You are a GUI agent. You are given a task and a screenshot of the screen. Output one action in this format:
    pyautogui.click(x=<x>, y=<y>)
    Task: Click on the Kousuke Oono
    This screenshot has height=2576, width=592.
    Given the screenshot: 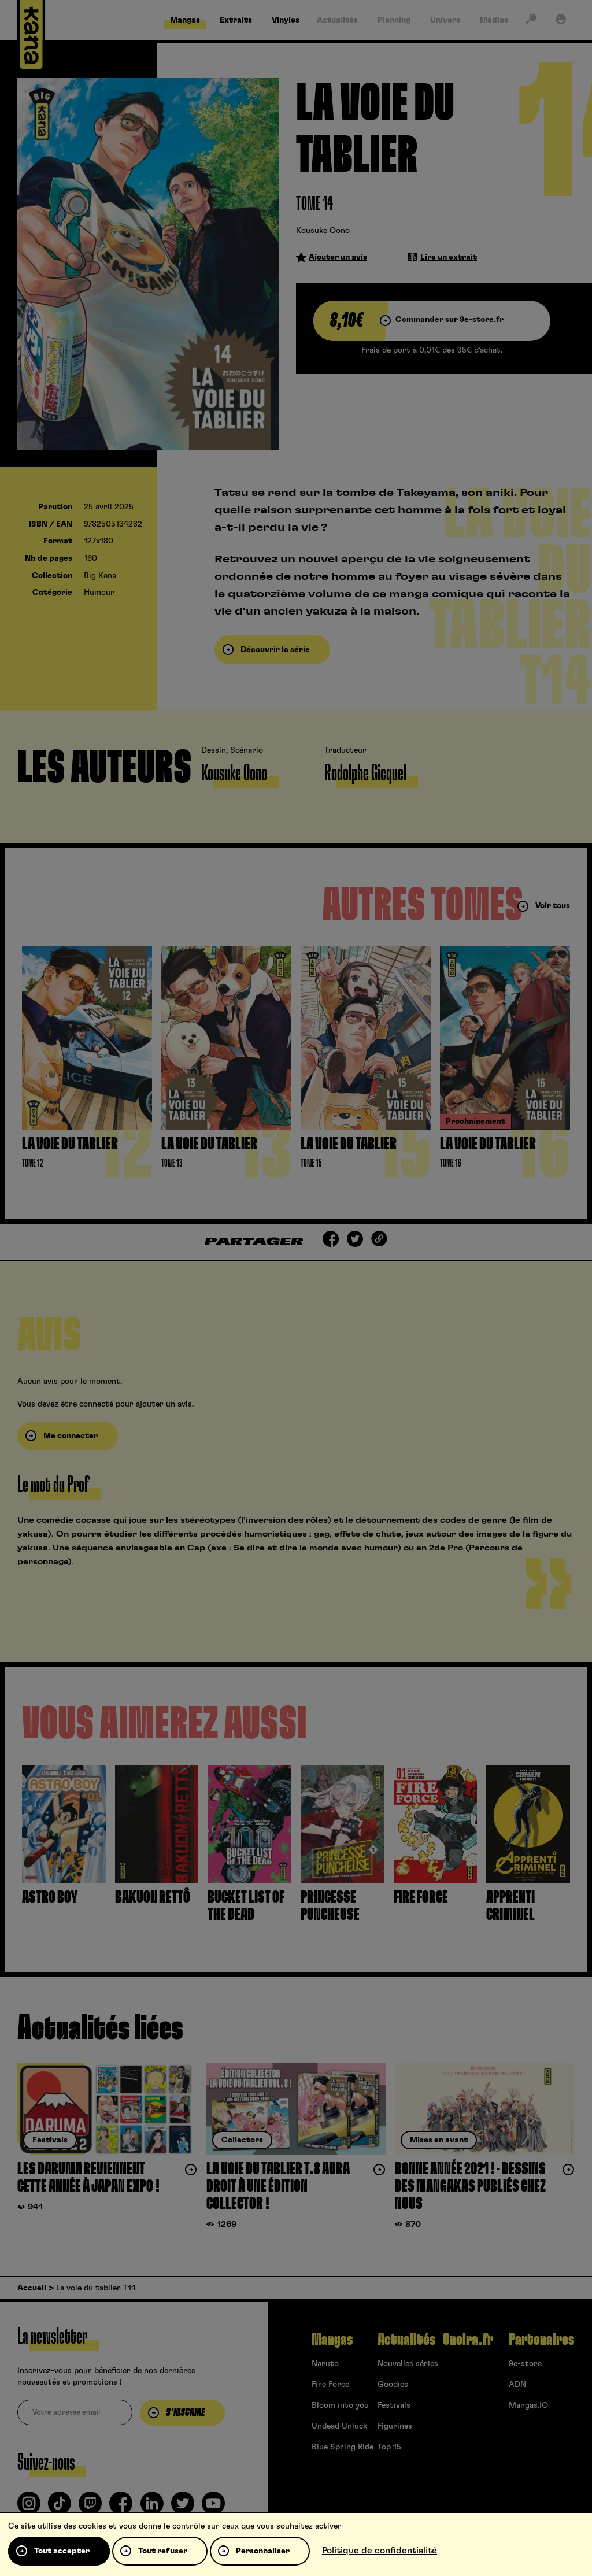 What is the action you would take?
    pyautogui.click(x=323, y=231)
    